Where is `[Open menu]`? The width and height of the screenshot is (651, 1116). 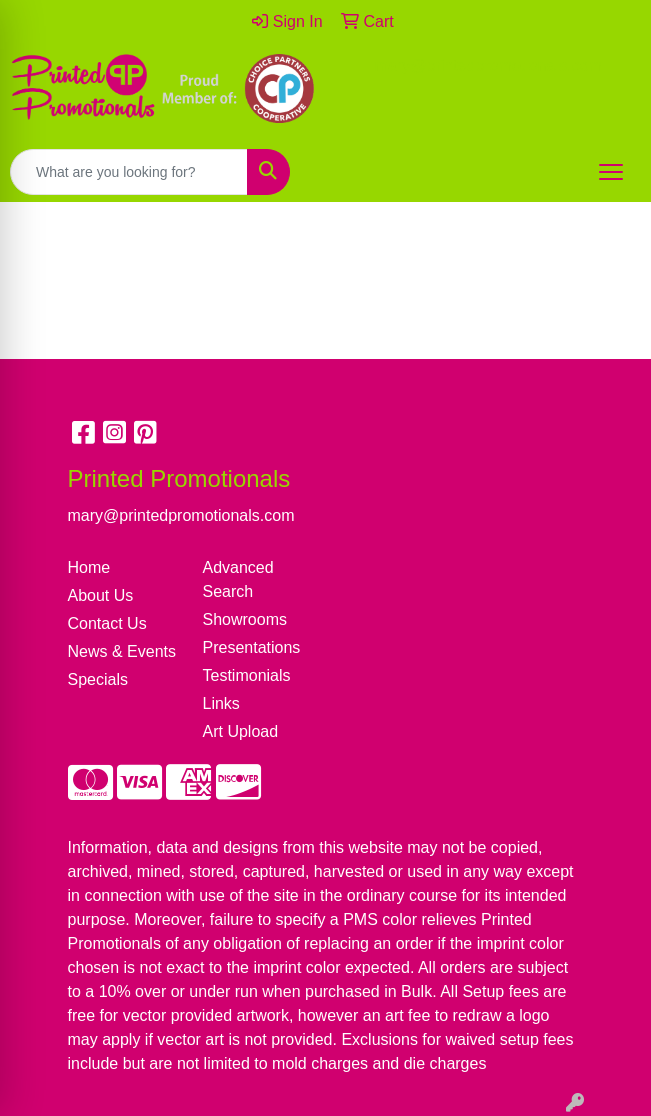
[Open menu] is located at coordinates (611, 172).